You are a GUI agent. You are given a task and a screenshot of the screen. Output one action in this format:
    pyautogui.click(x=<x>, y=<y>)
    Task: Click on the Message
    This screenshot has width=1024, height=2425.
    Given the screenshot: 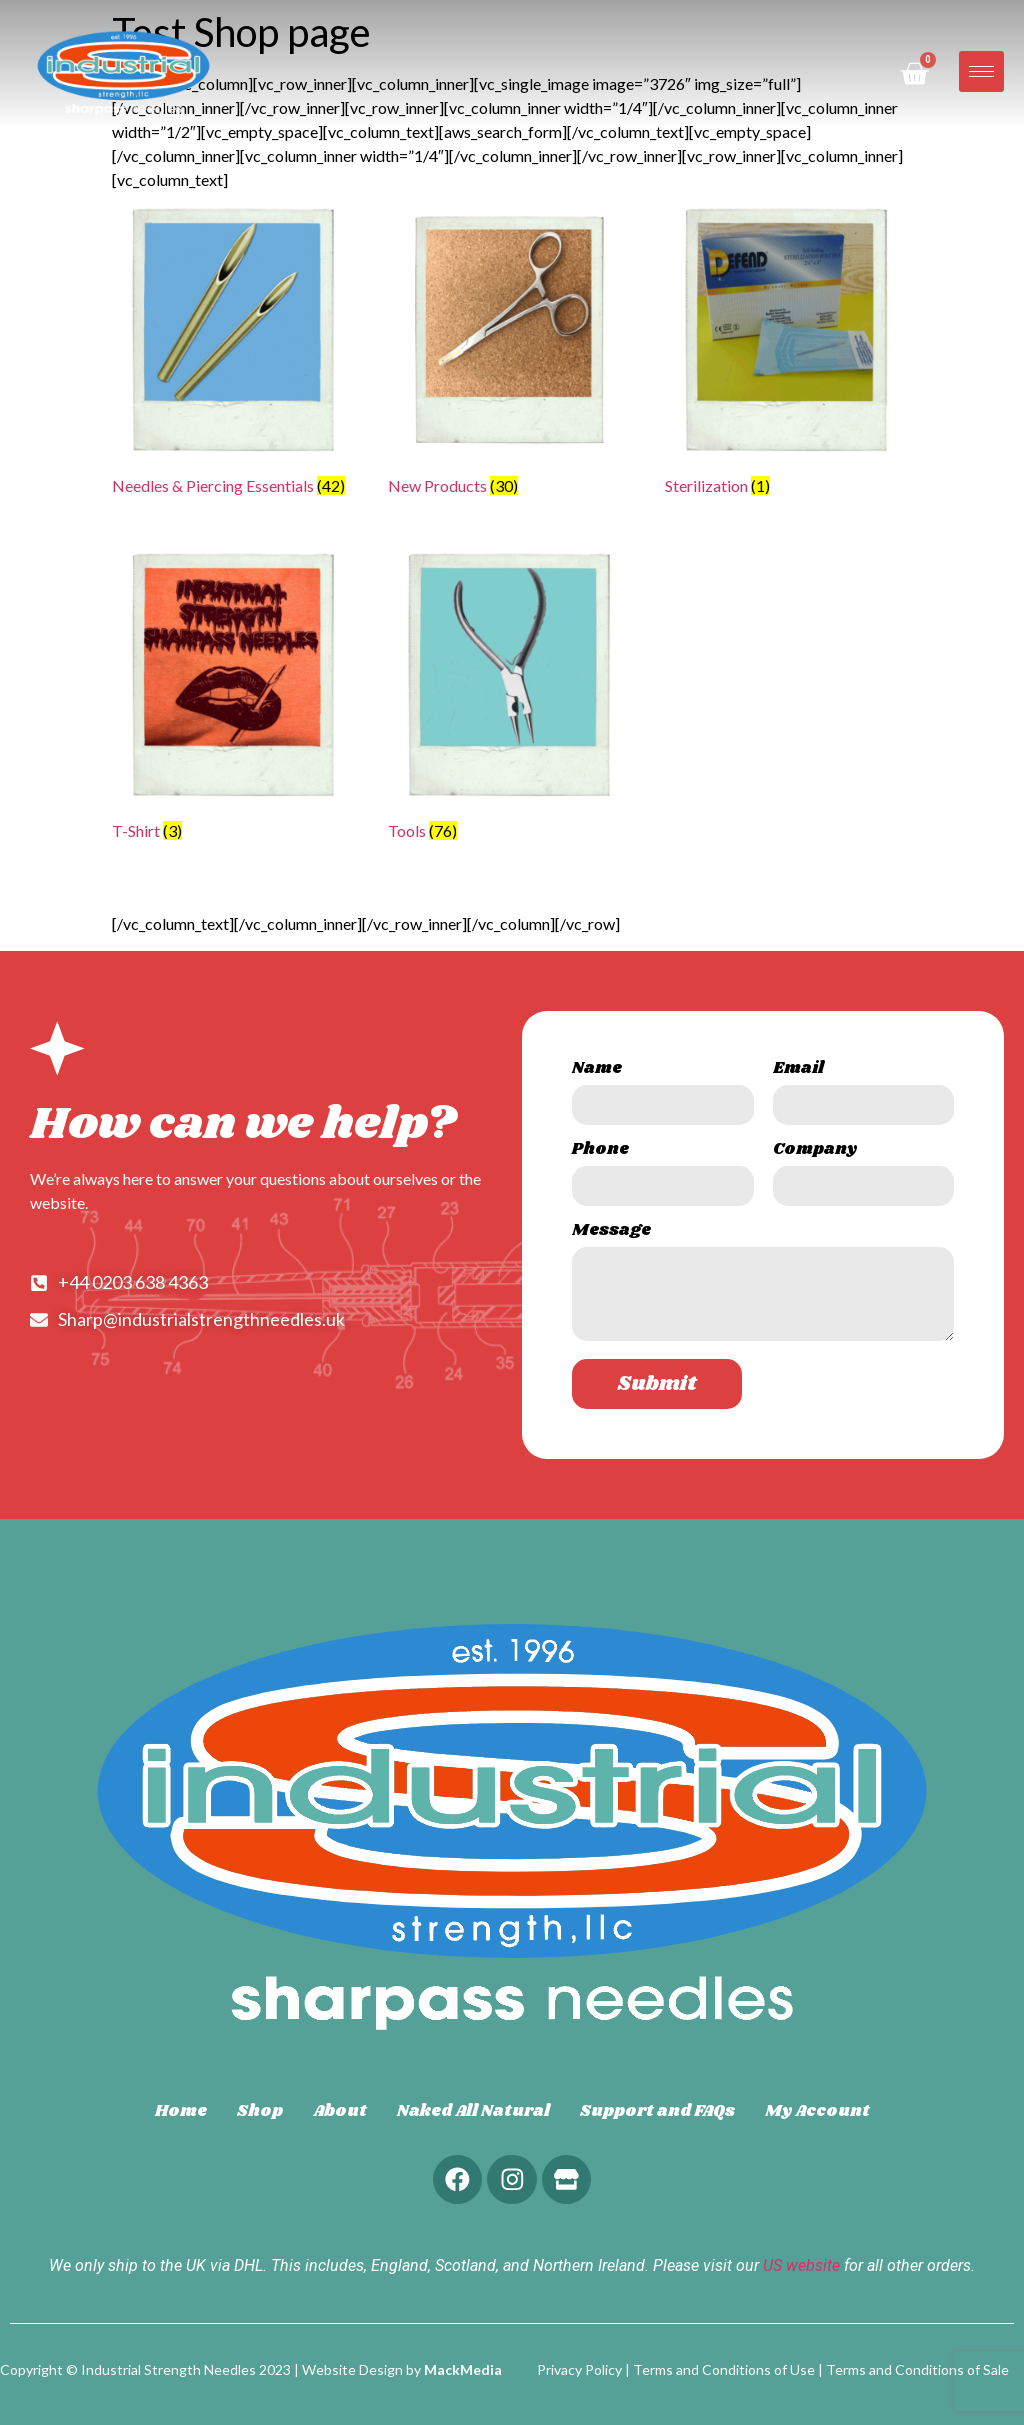 What is the action you would take?
    pyautogui.click(x=611, y=1232)
    